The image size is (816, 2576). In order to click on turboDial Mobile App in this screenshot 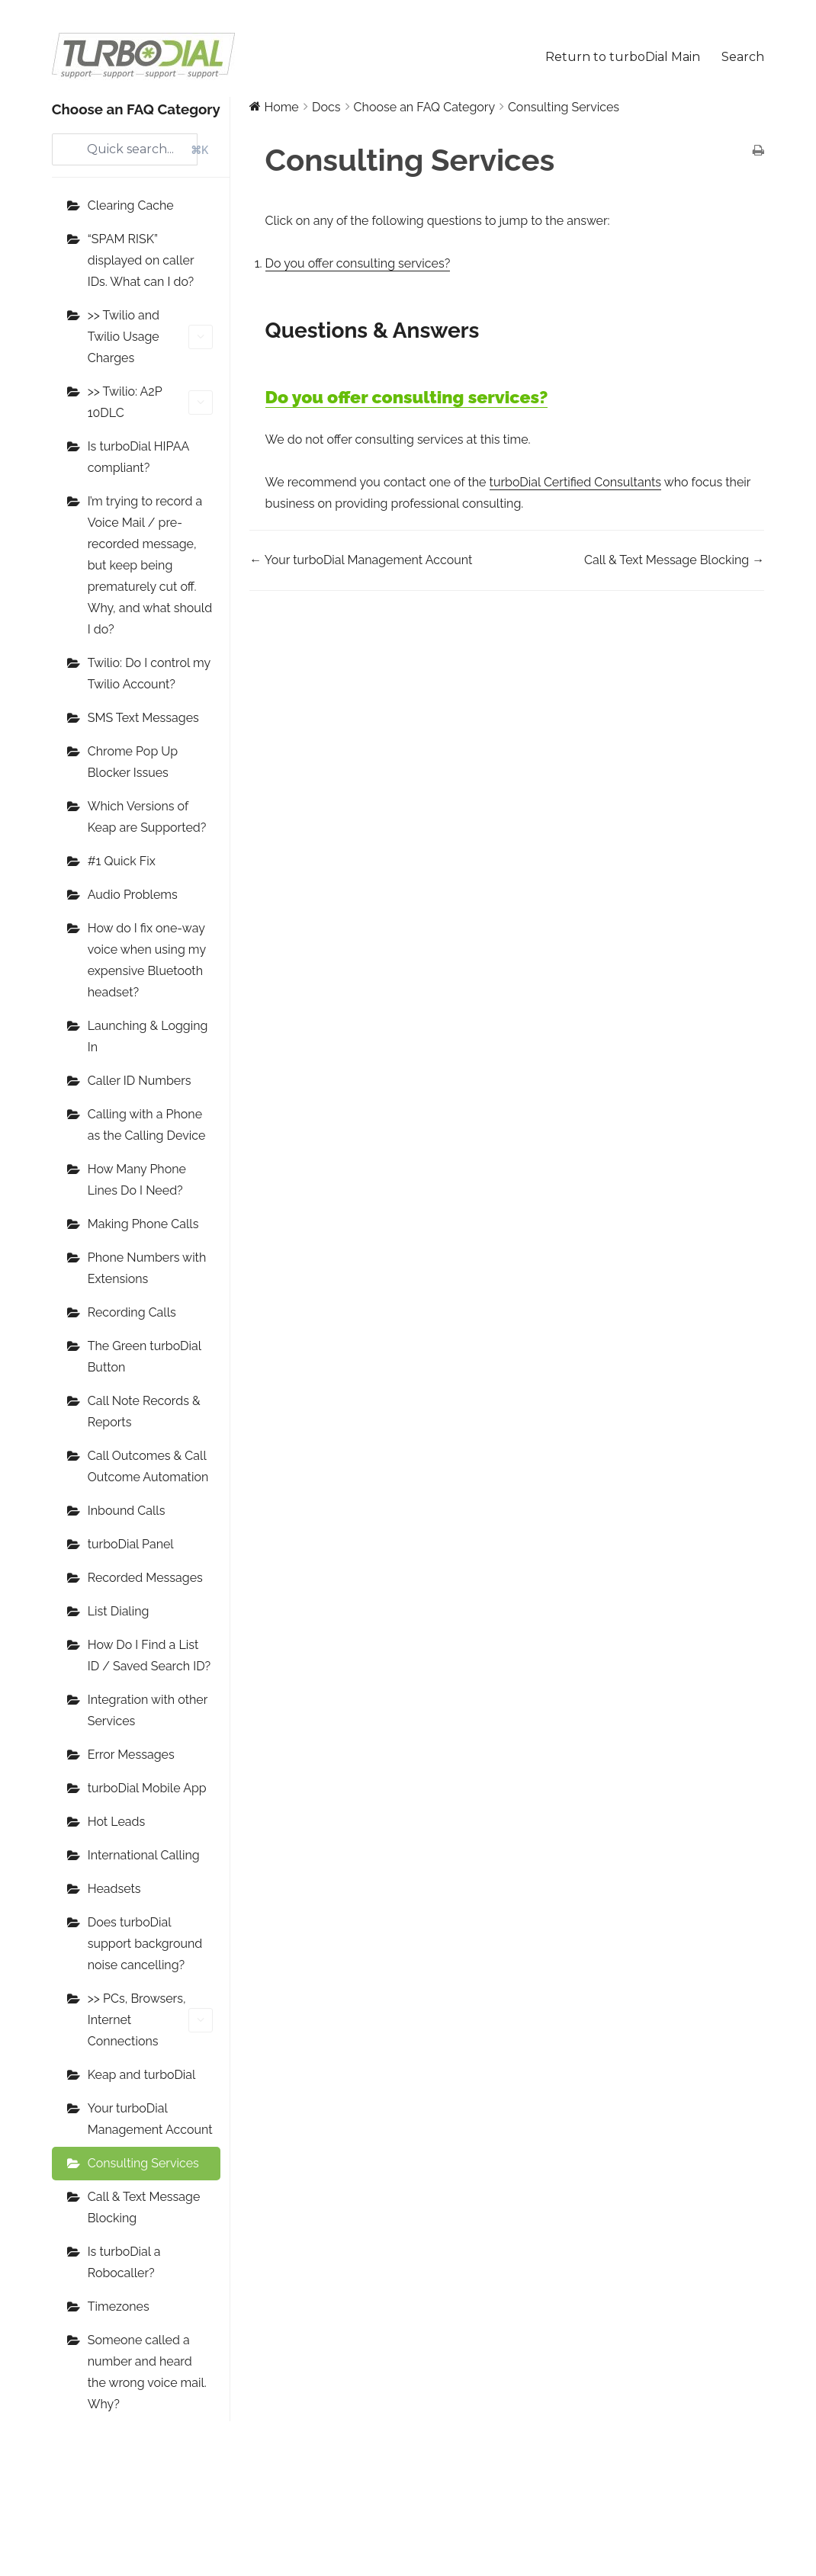, I will do `click(147, 1788)`.